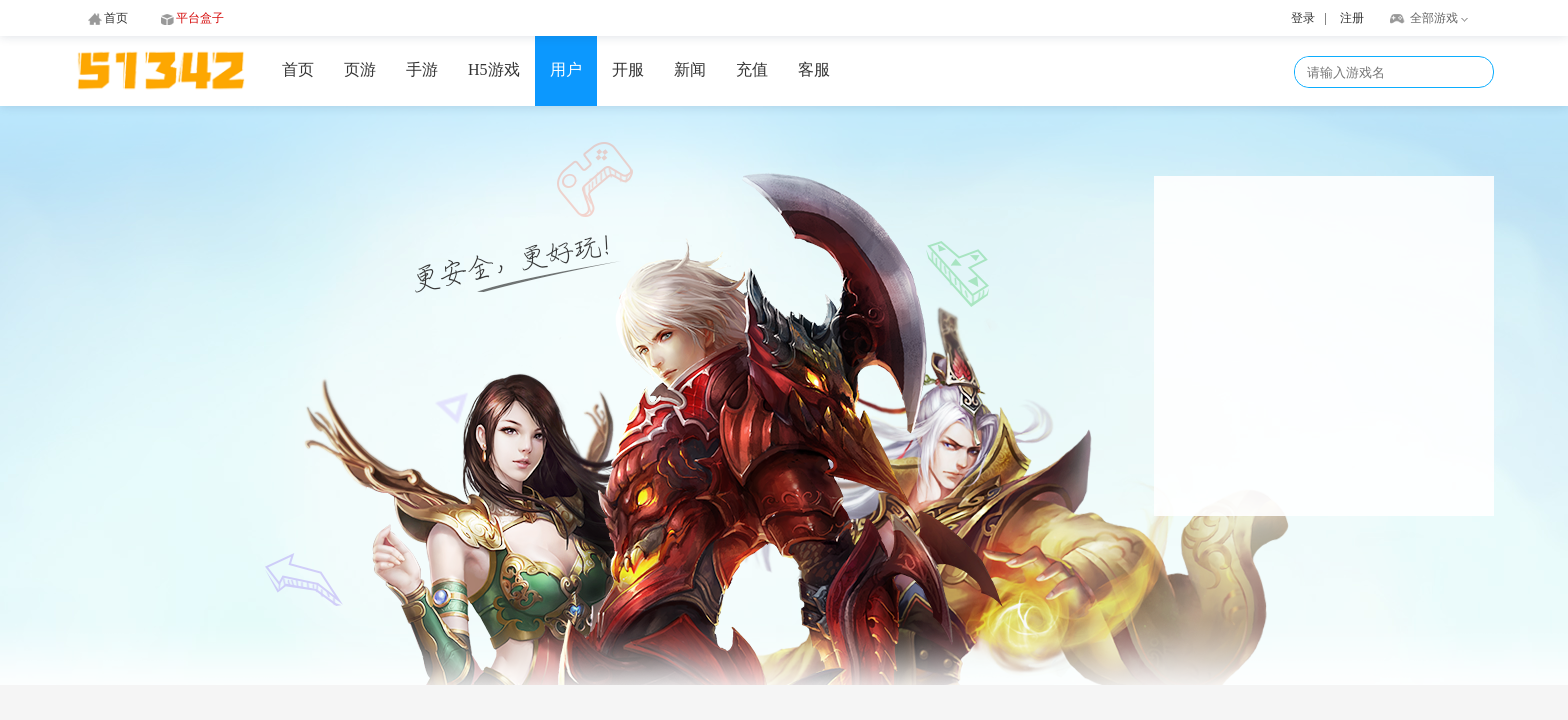  I want to click on 新闻, so click(690, 69).